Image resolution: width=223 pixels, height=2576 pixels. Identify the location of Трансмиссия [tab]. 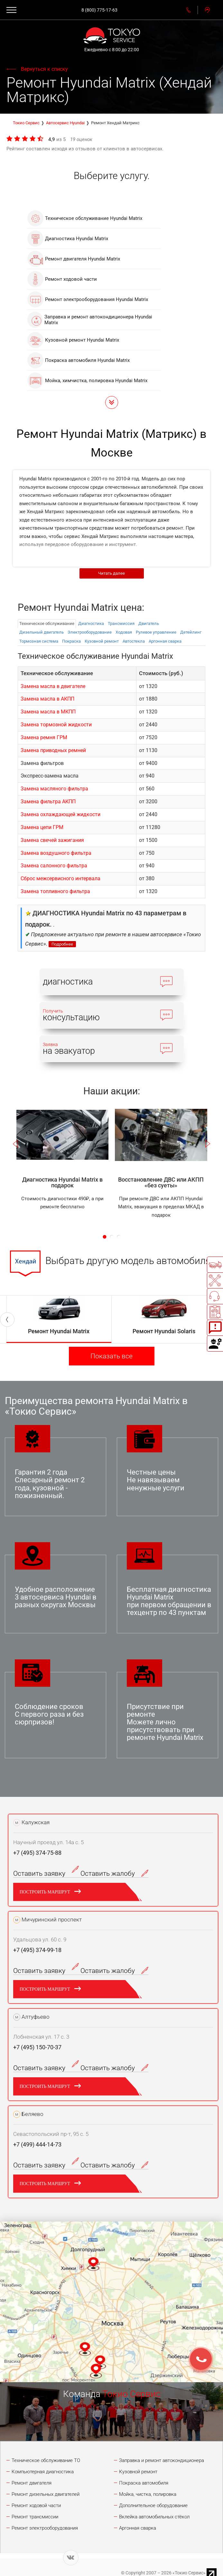
(121, 623).